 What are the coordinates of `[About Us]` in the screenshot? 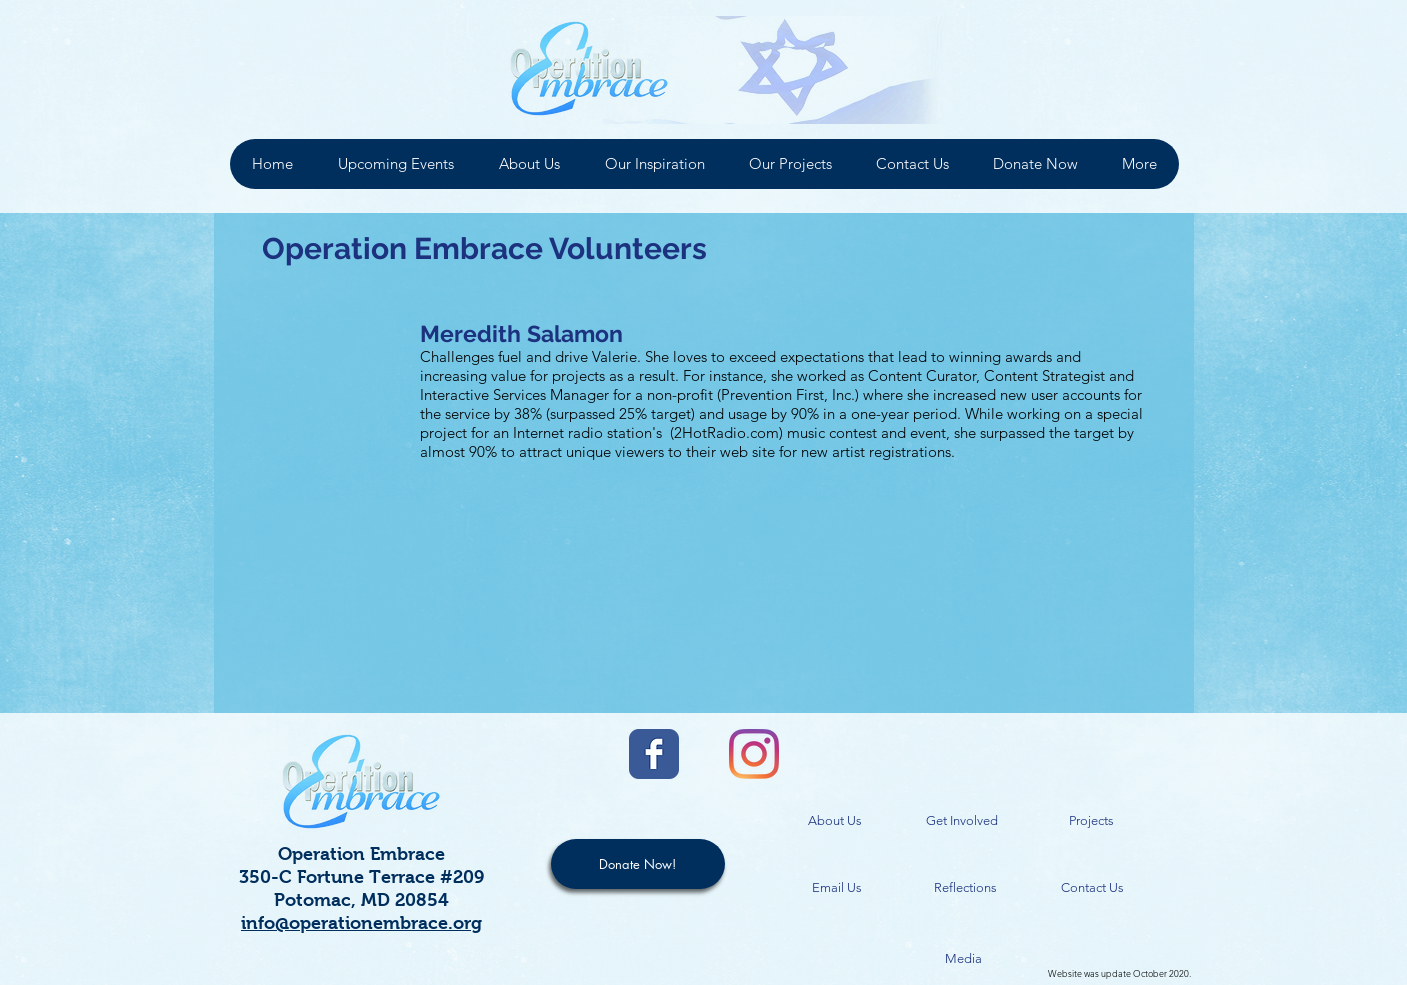 It's located at (835, 821).